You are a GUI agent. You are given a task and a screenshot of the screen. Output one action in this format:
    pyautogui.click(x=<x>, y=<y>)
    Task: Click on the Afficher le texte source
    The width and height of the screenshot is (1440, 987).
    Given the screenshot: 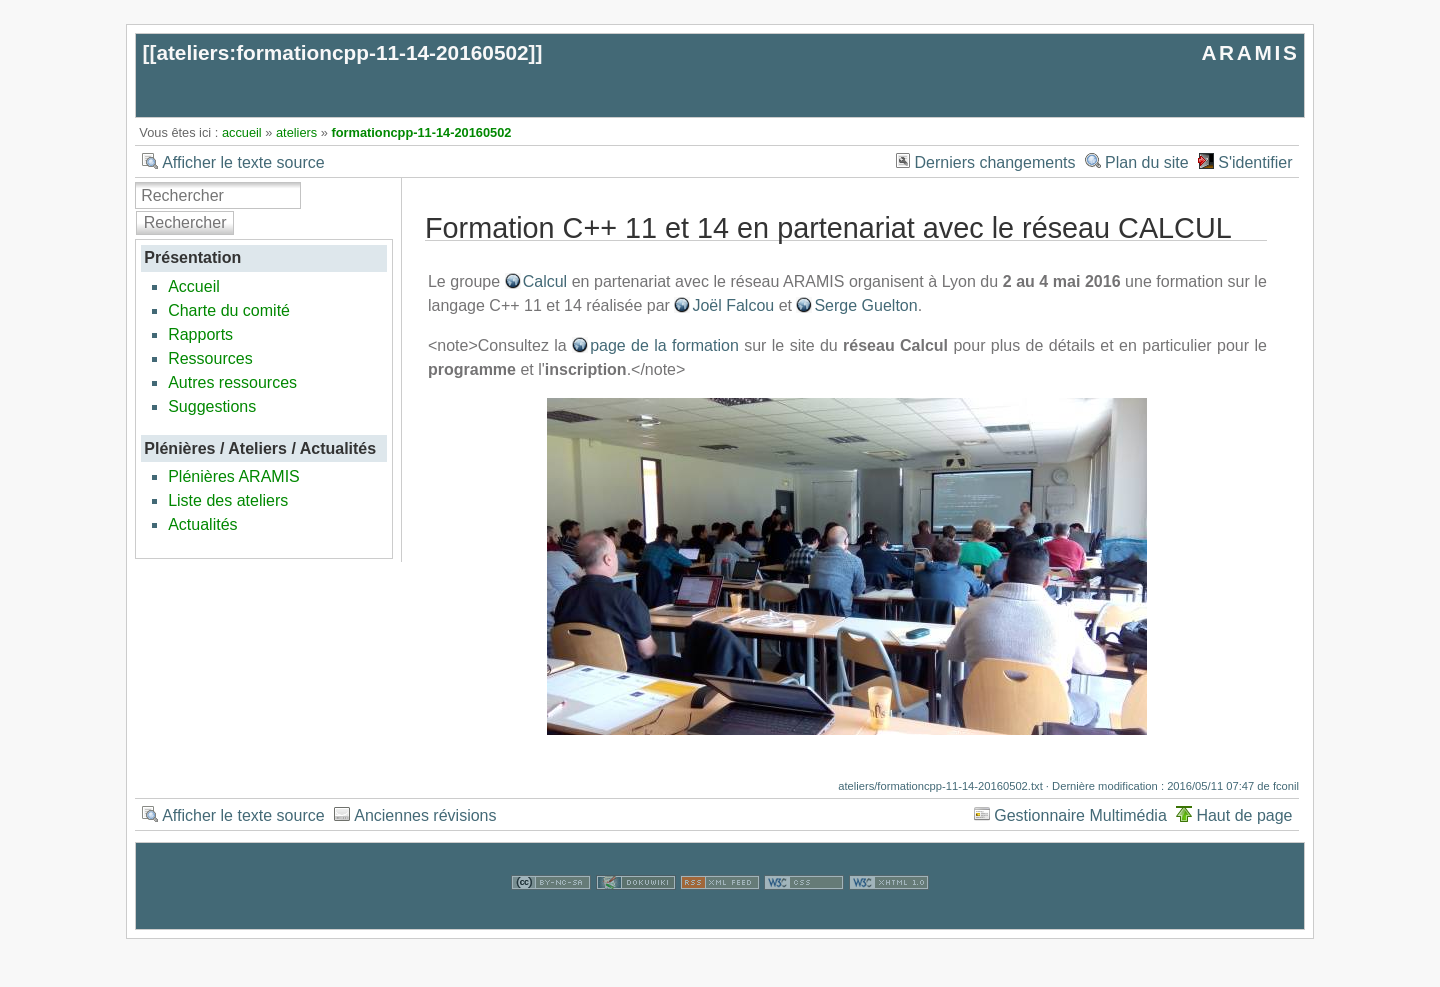 What is the action you would take?
    pyautogui.click(x=243, y=162)
    